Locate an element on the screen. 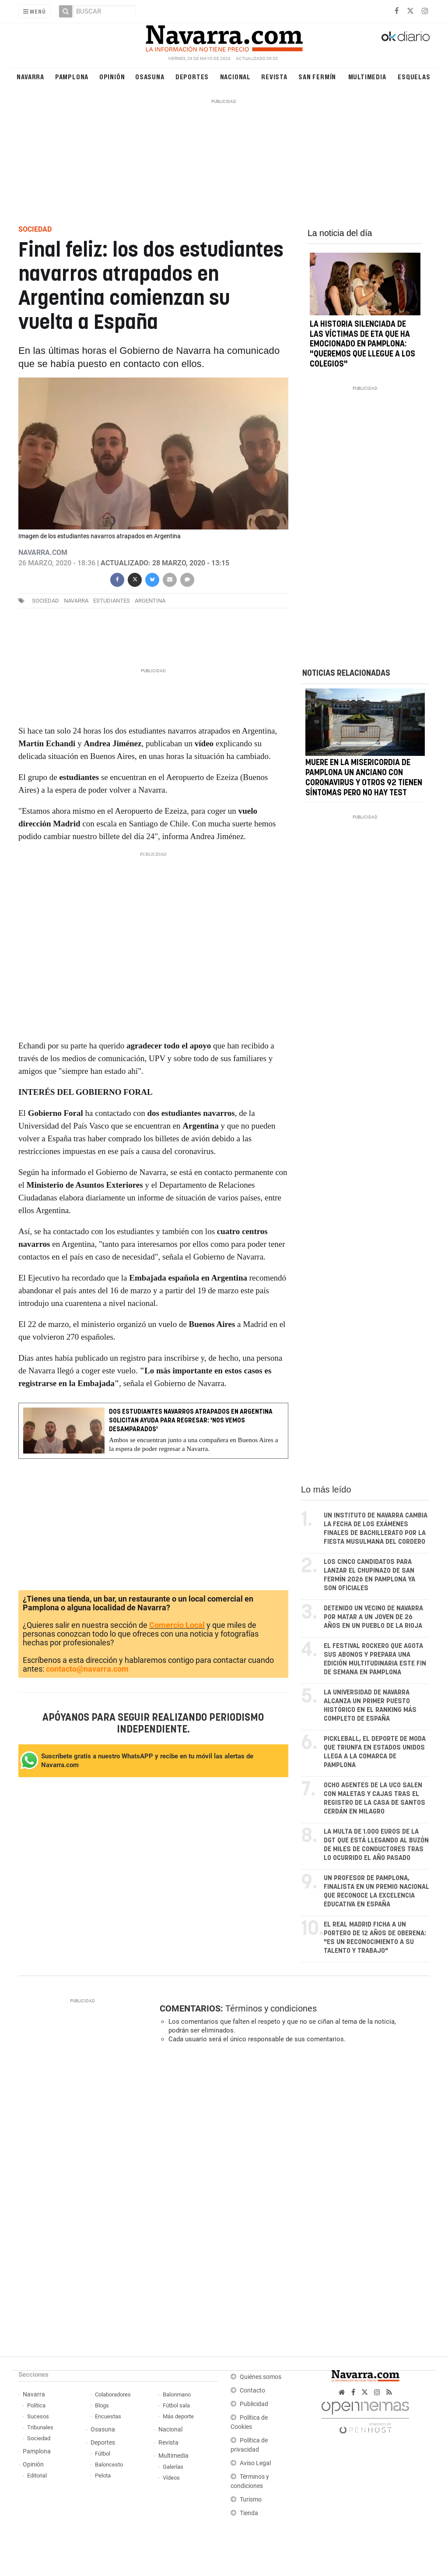 The image size is (448, 2576). Galerías is located at coordinates (173, 2466).